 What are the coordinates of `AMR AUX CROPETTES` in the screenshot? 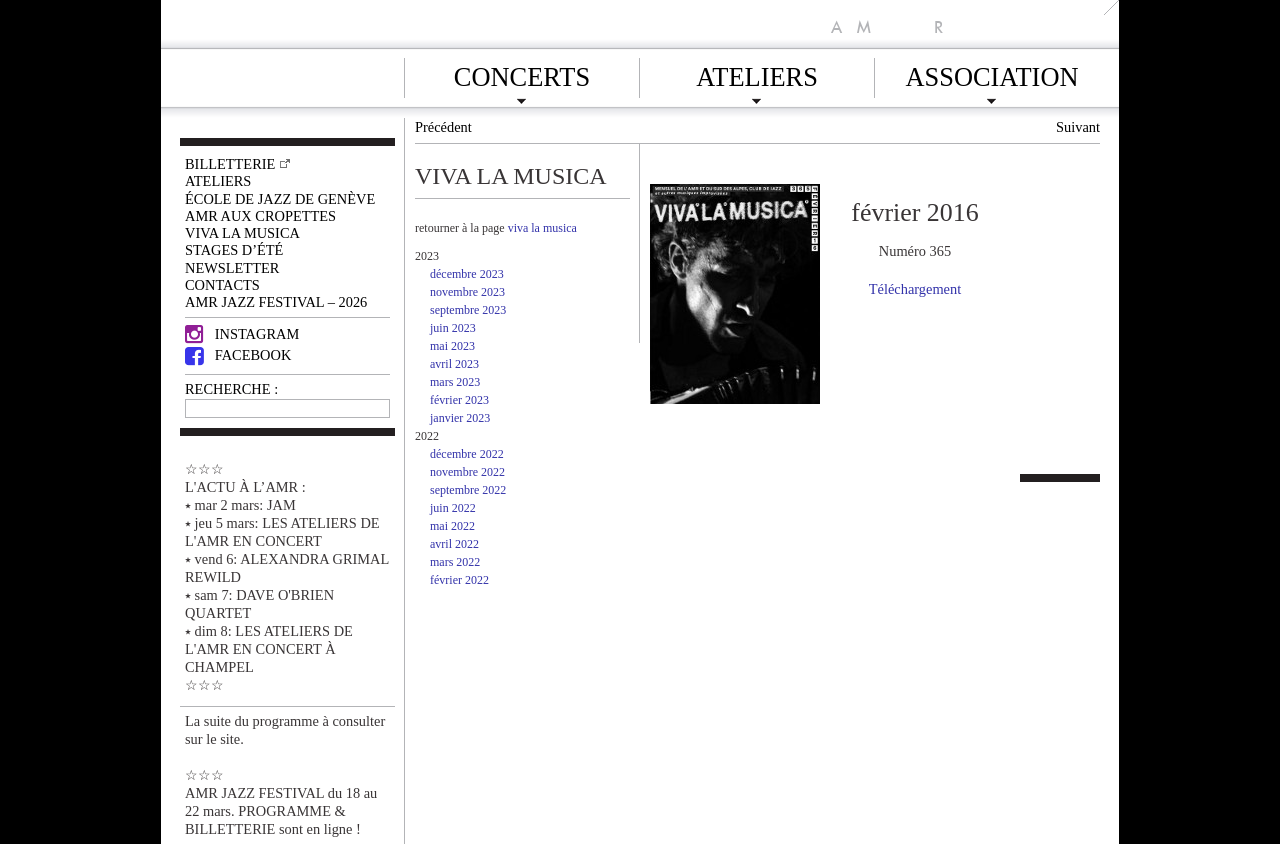 It's located at (260, 216).